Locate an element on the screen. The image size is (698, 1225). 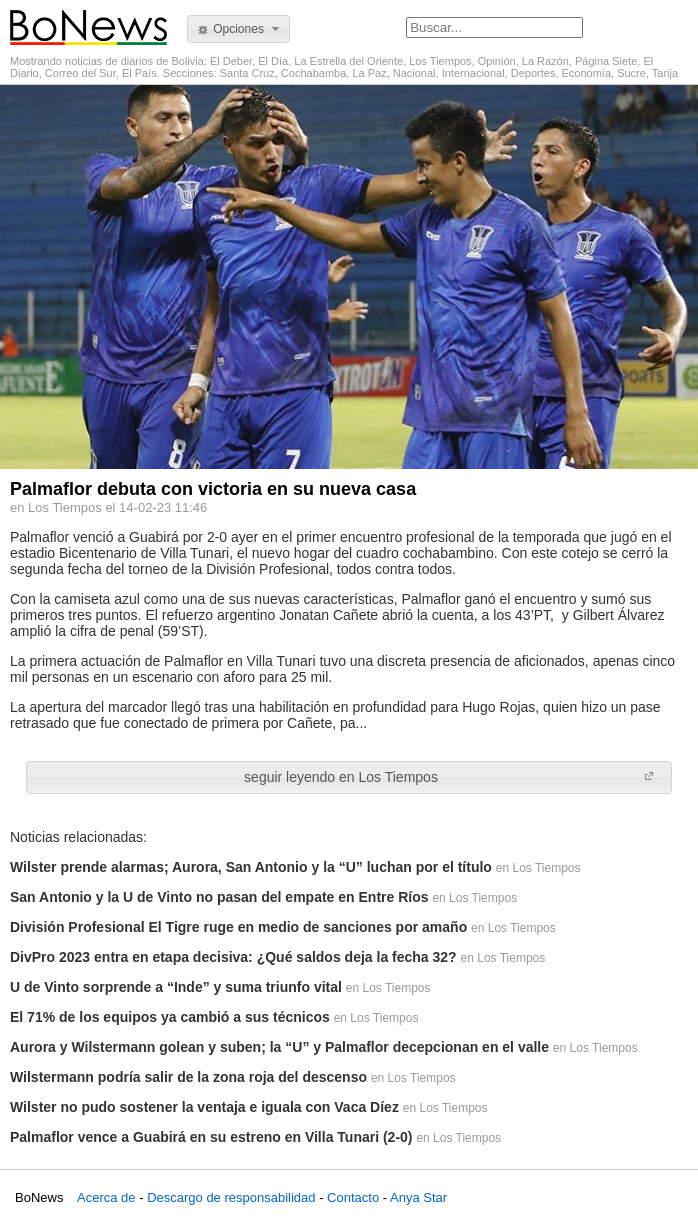
Anya Star is located at coordinates (418, 1197).